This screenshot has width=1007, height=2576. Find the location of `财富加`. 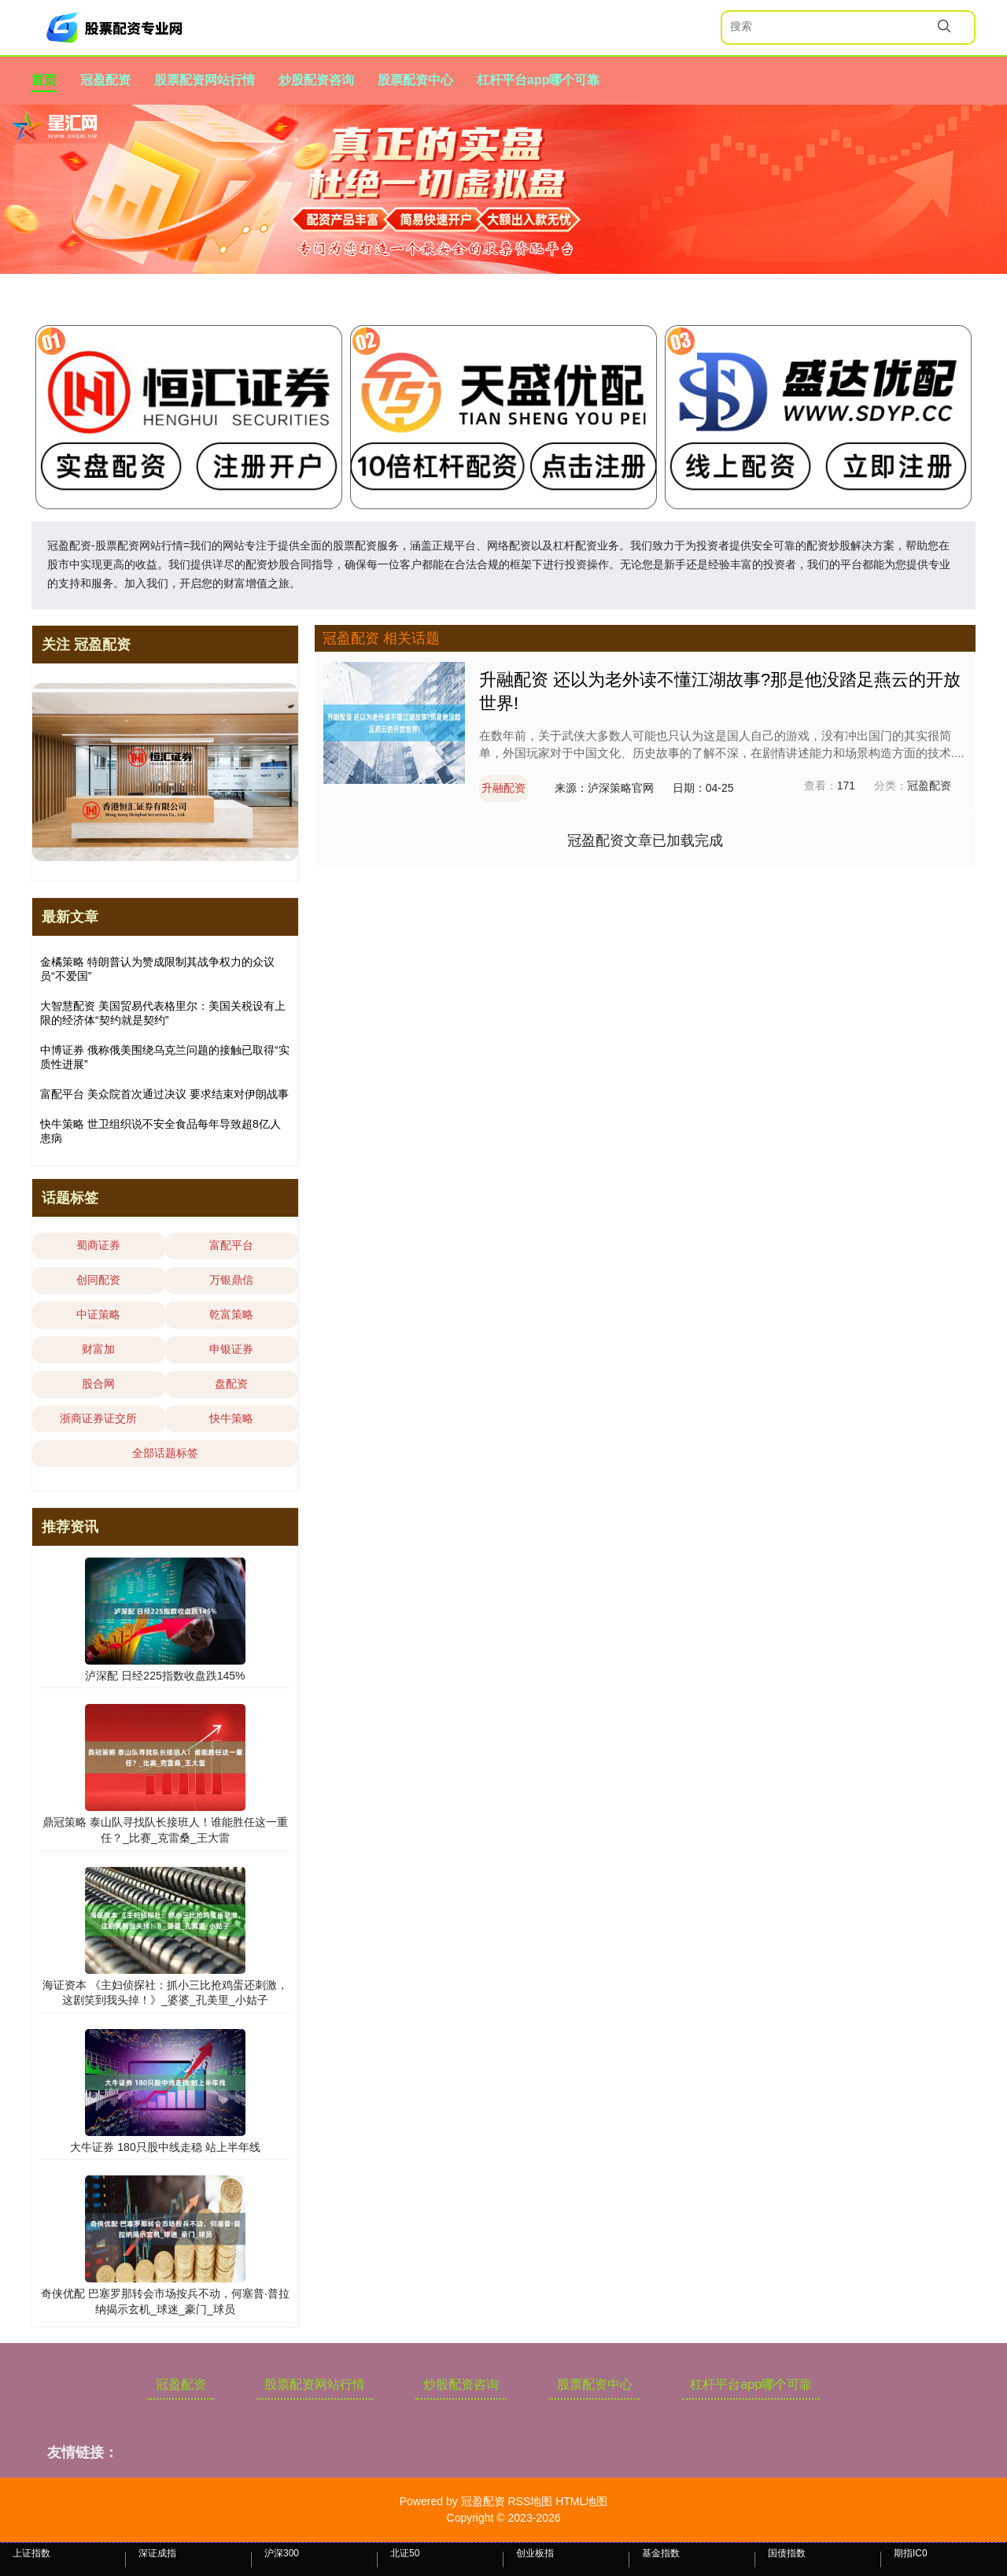

财富加 is located at coordinates (98, 1349).